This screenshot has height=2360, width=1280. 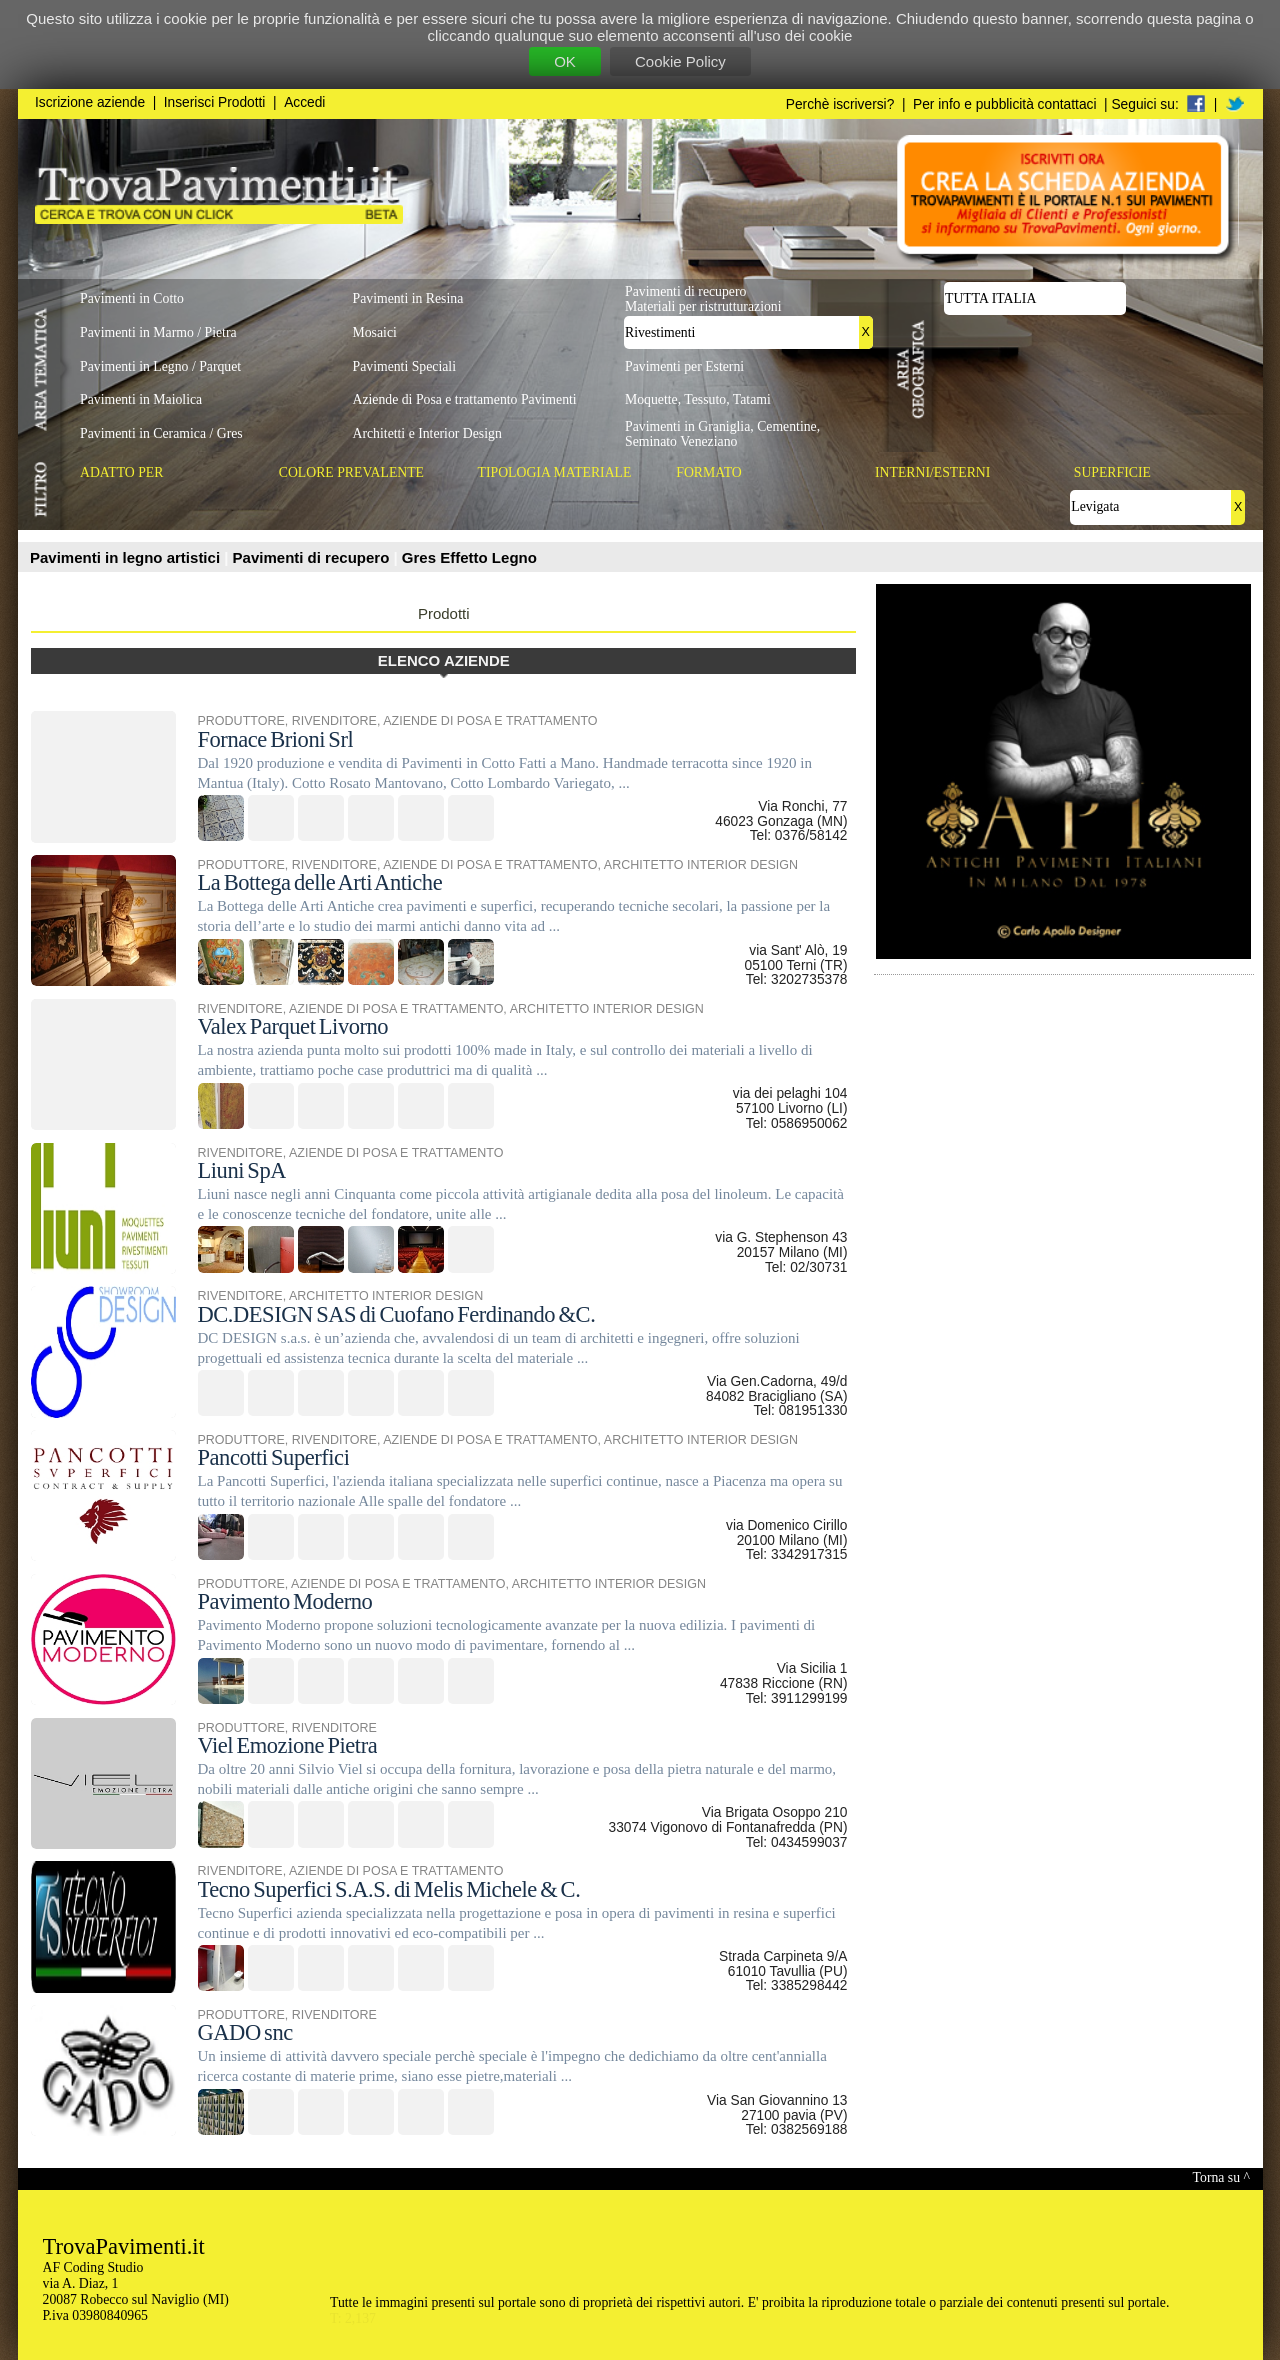 What do you see at coordinates (288, 1745) in the screenshot?
I see `Viel Emozione Pietra` at bounding box center [288, 1745].